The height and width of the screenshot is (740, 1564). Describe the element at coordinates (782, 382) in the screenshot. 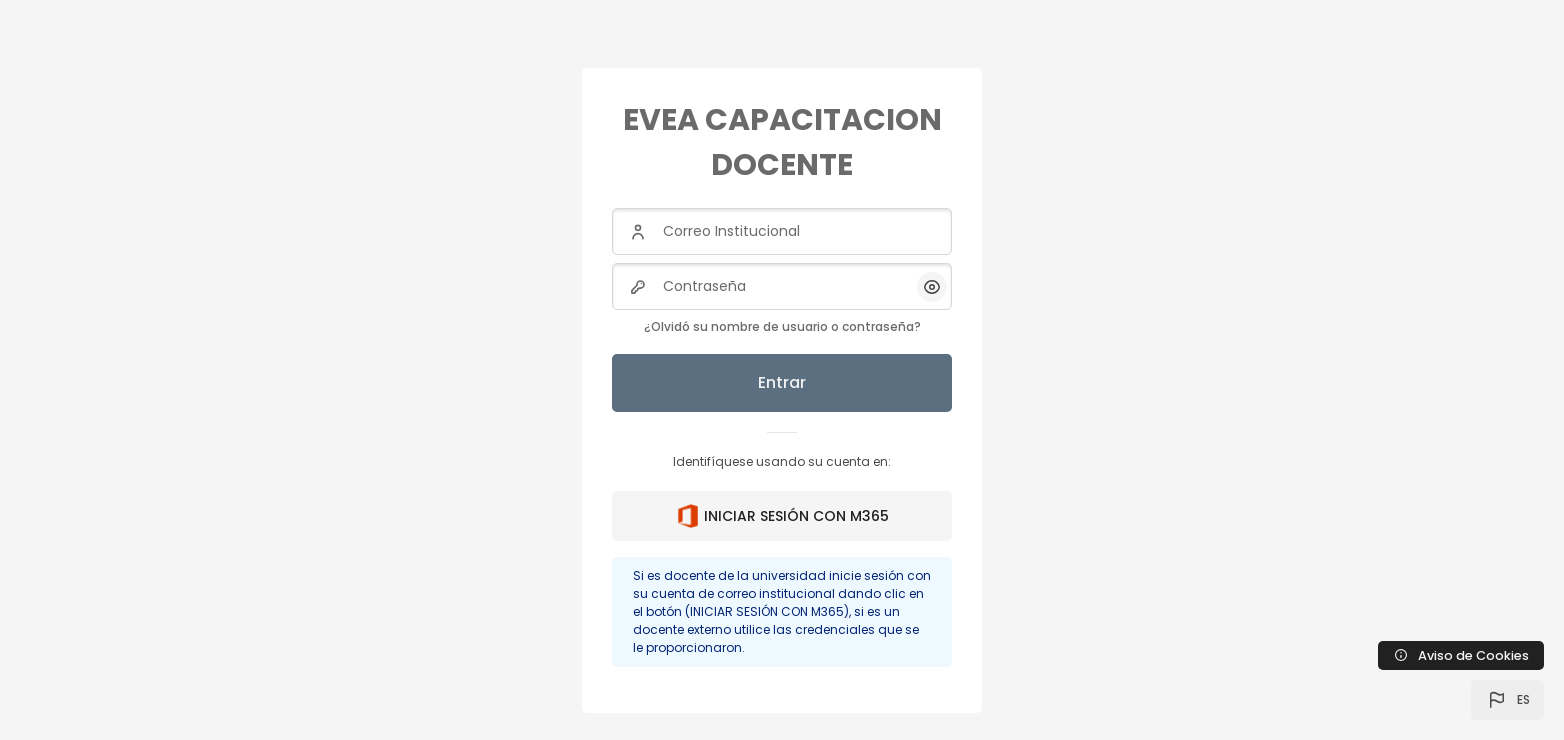

I see `Entrar` at that location.